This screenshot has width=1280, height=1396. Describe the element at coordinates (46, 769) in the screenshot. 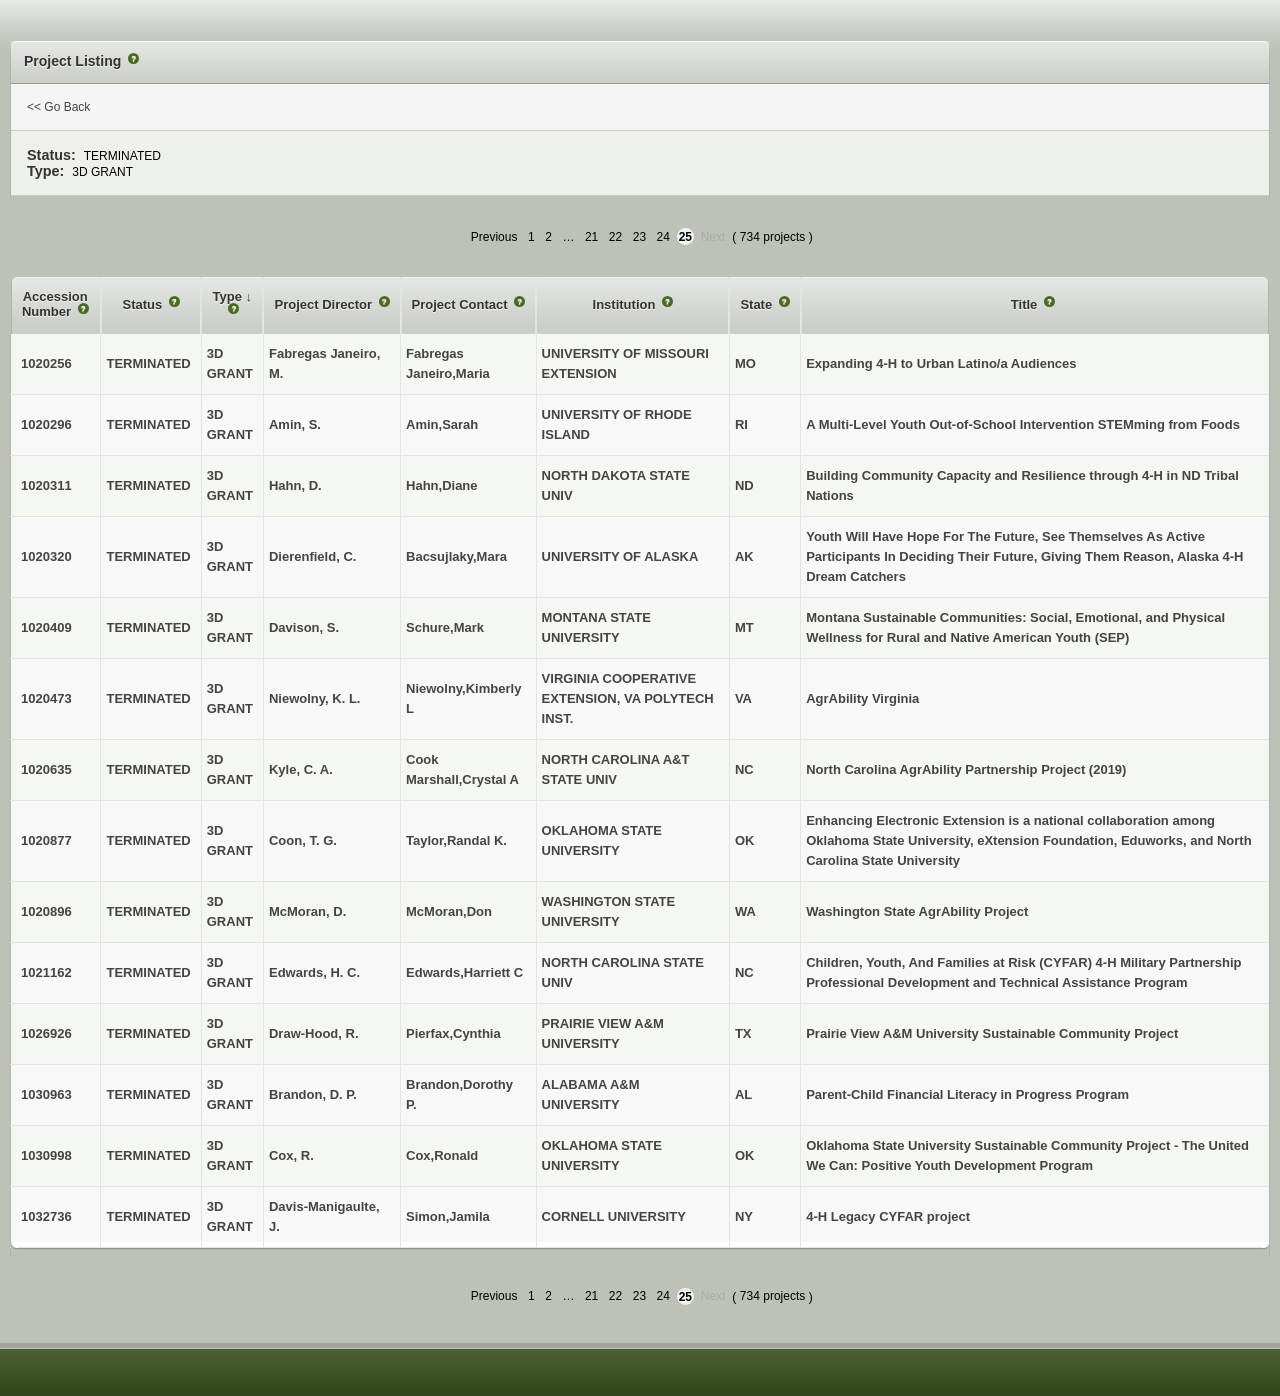

I see `1020635` at that location.